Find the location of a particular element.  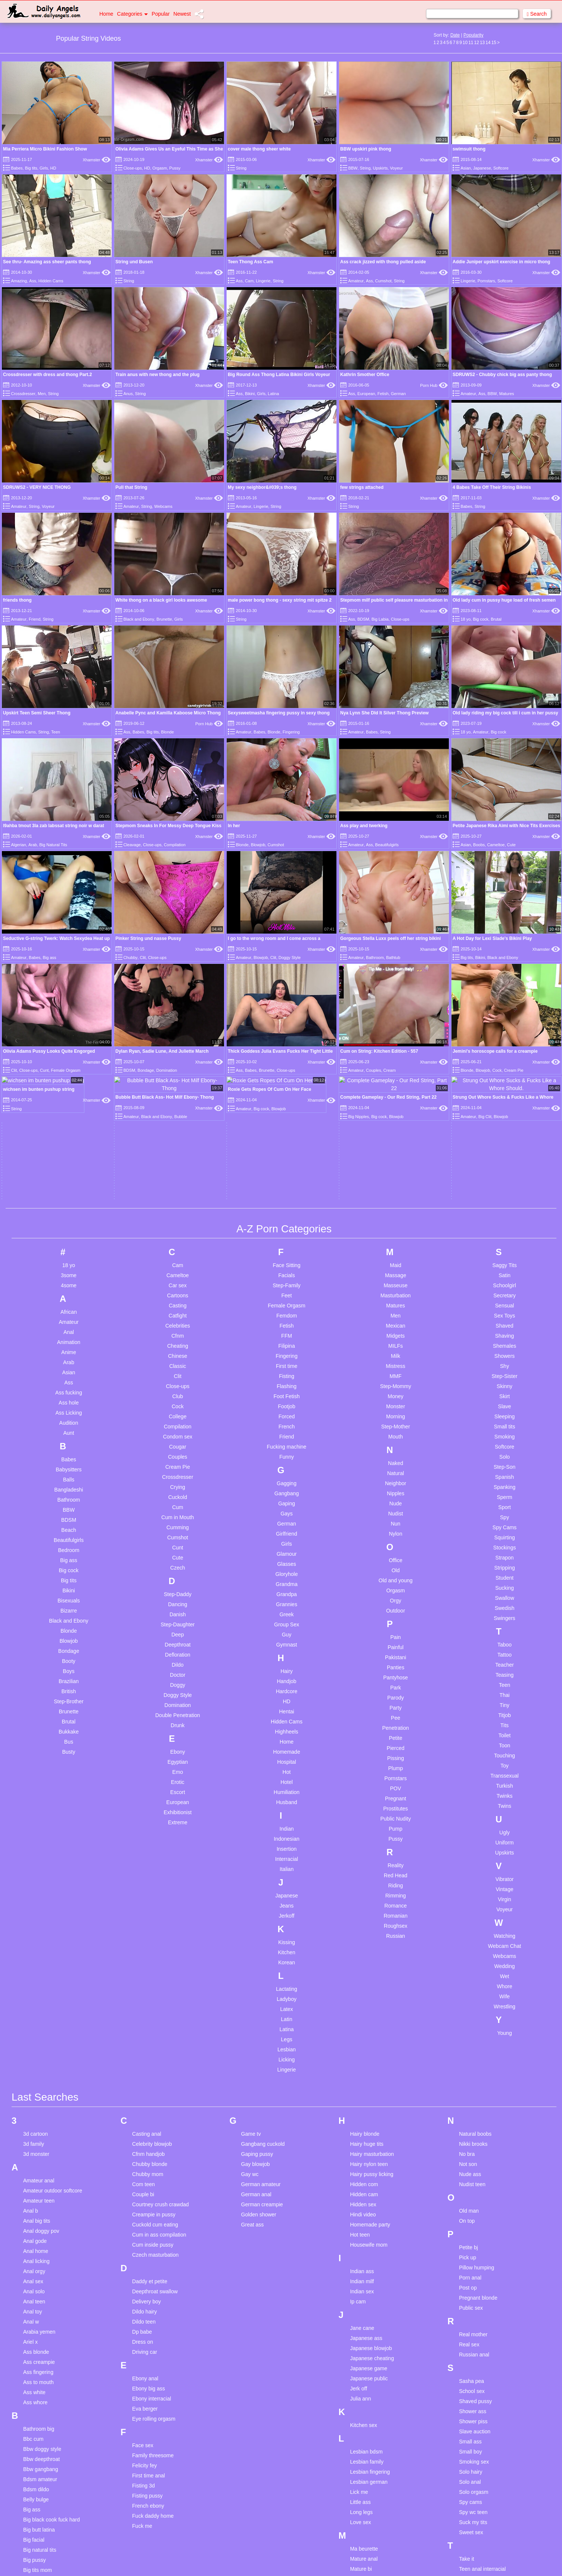

Real sex is located at coordinates (469, 2191).